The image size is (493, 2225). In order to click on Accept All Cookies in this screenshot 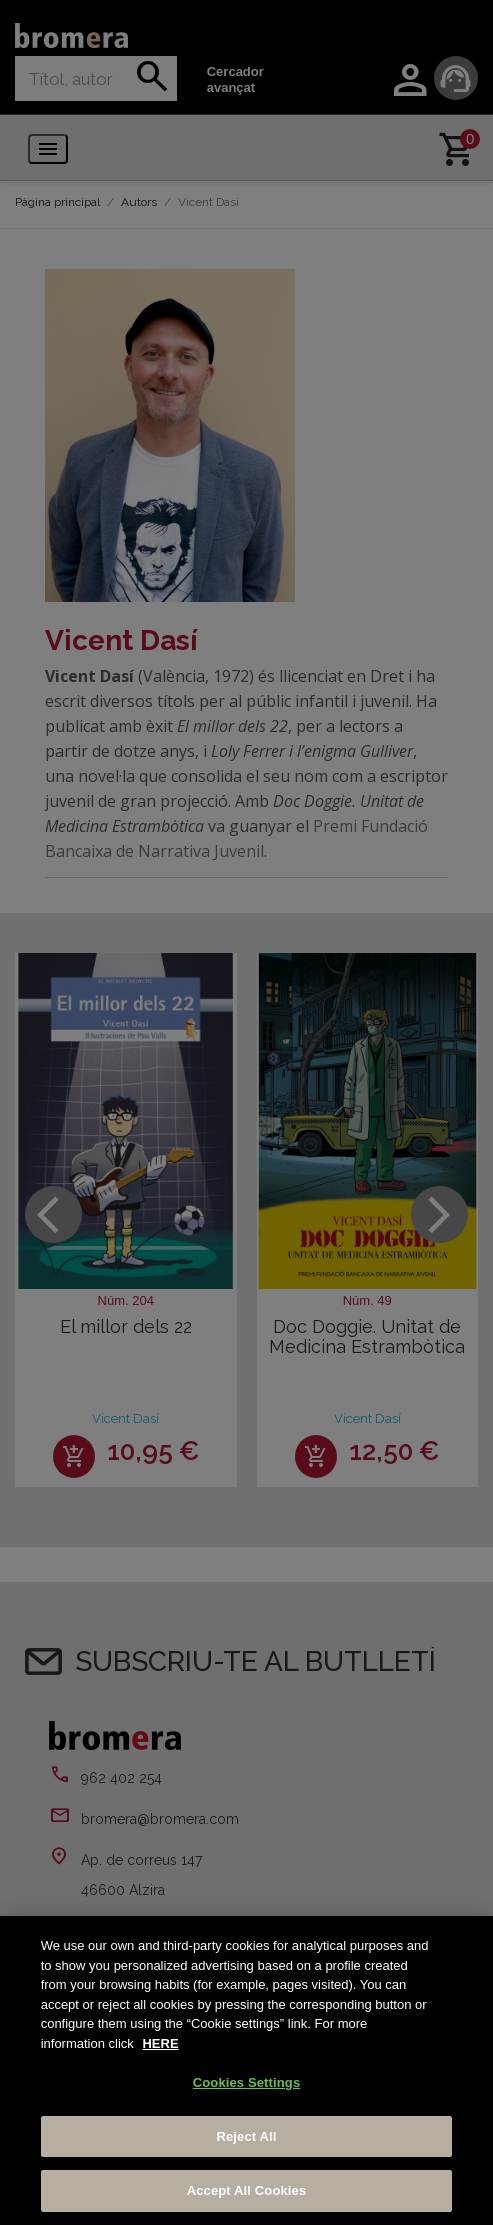, I will do `click(247, 2190)`.